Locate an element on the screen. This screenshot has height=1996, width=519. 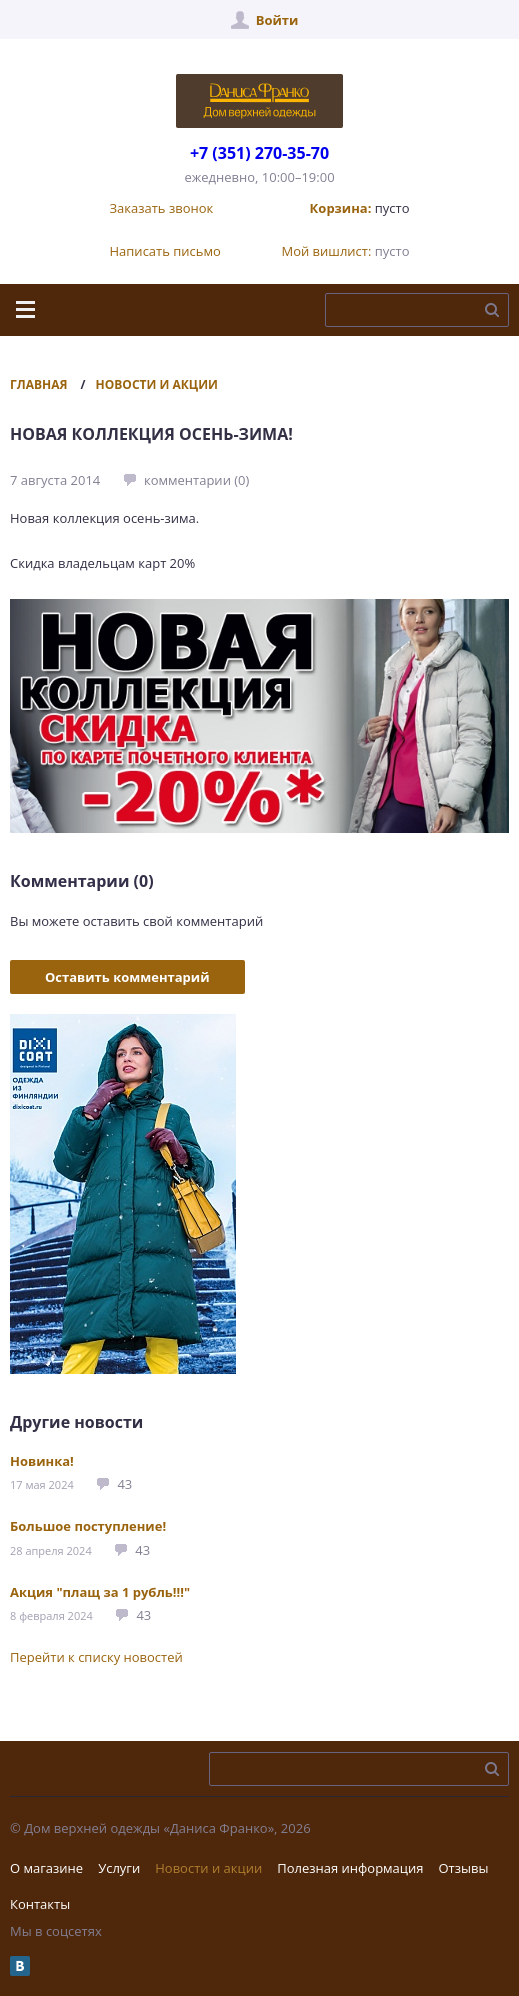
Контакты is located at coordinates (40, 1904).